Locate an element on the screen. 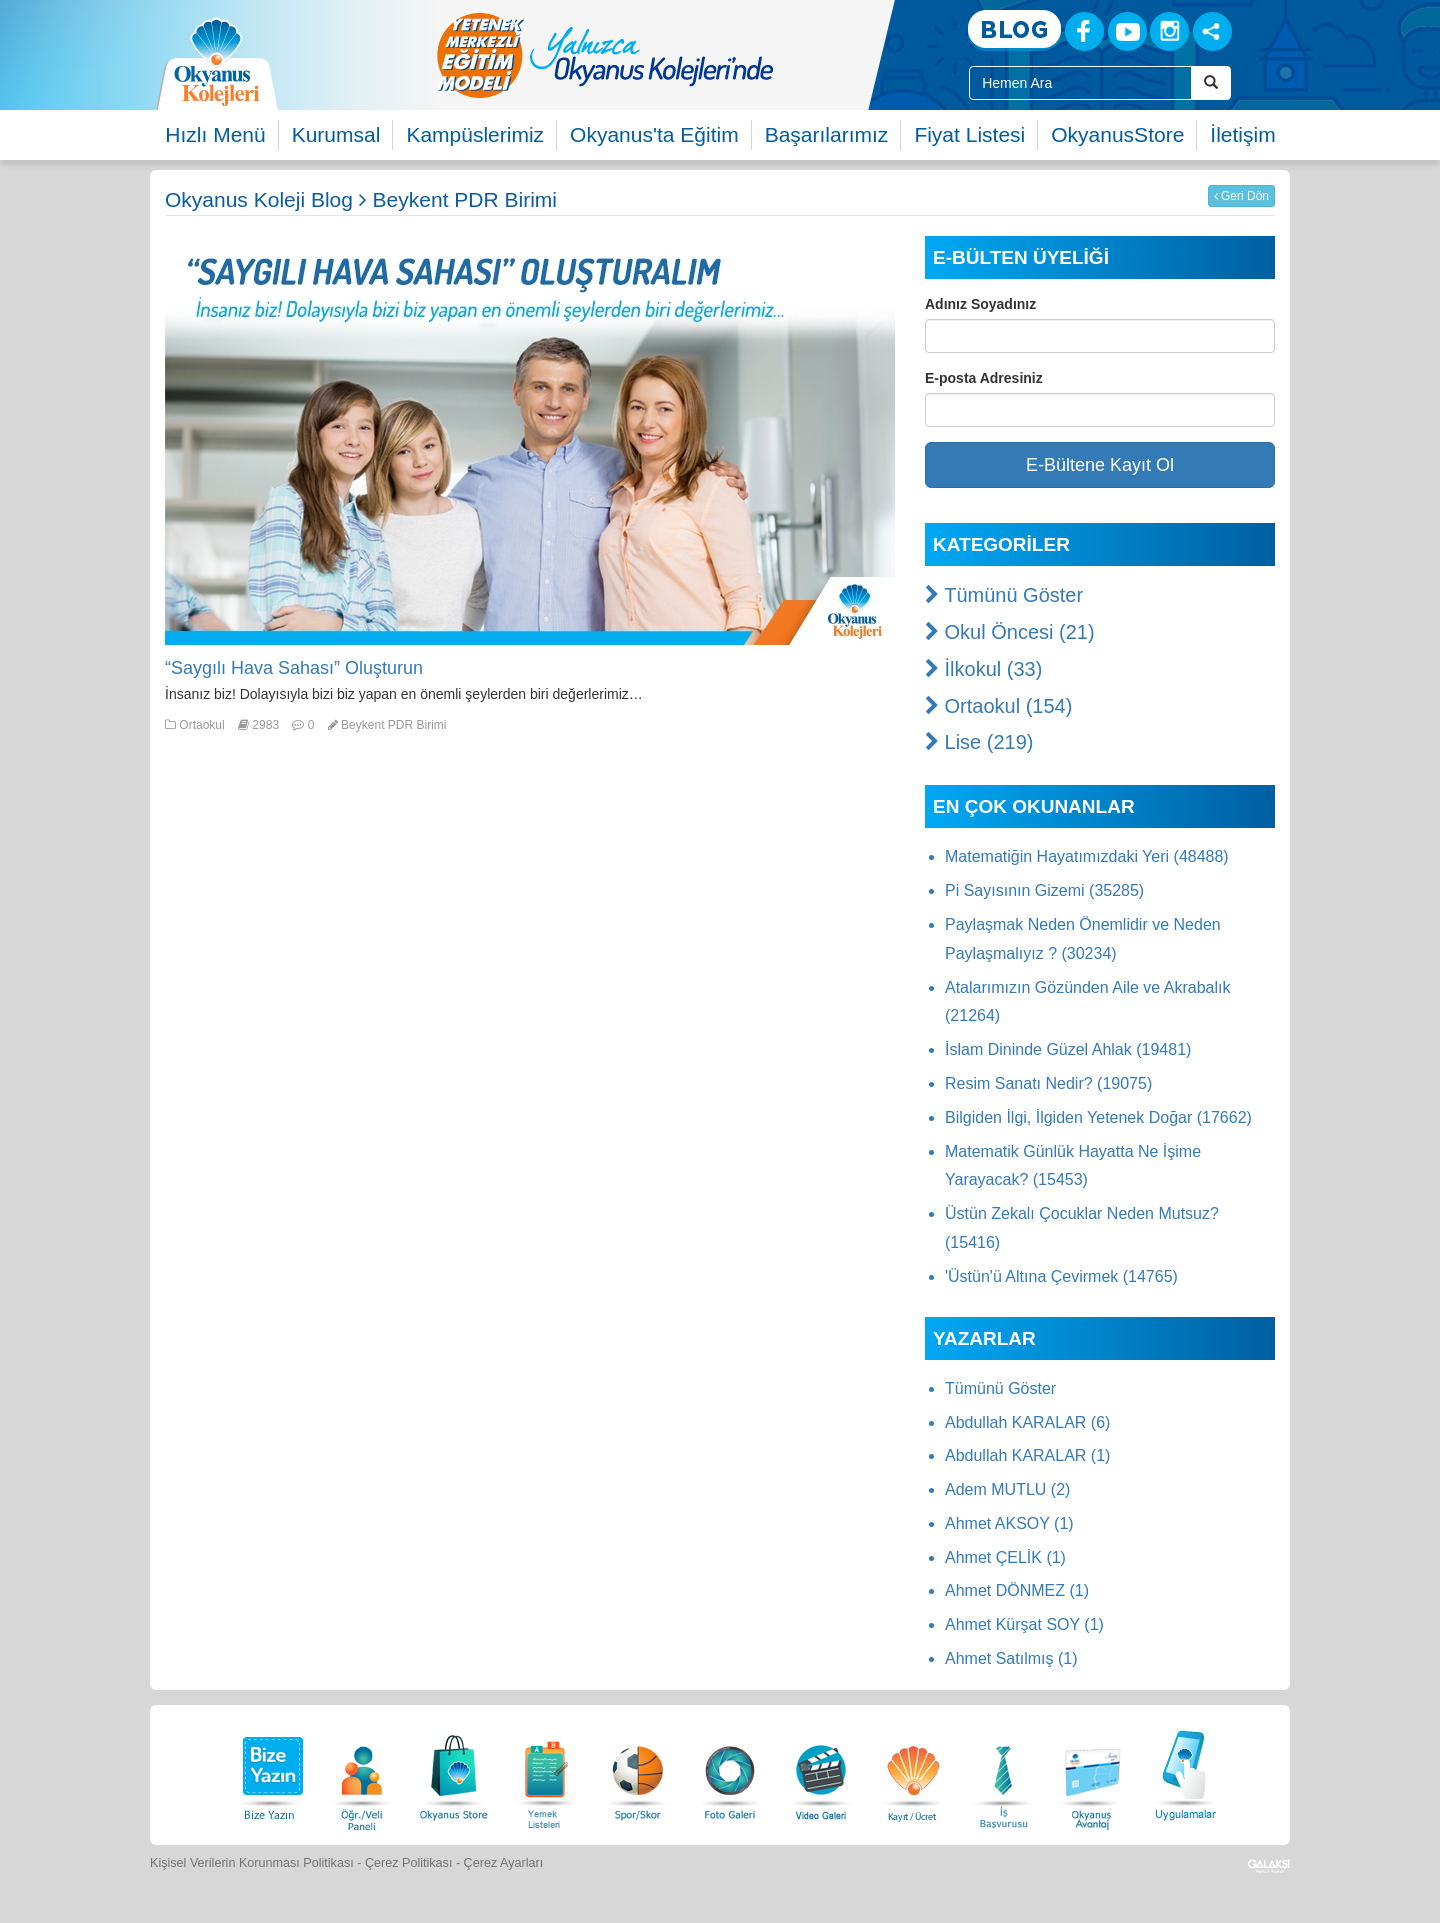 This screenshot has height=1923, width=1440. [Okyanus Avantaj] is located at coordinates (1093, 1772).